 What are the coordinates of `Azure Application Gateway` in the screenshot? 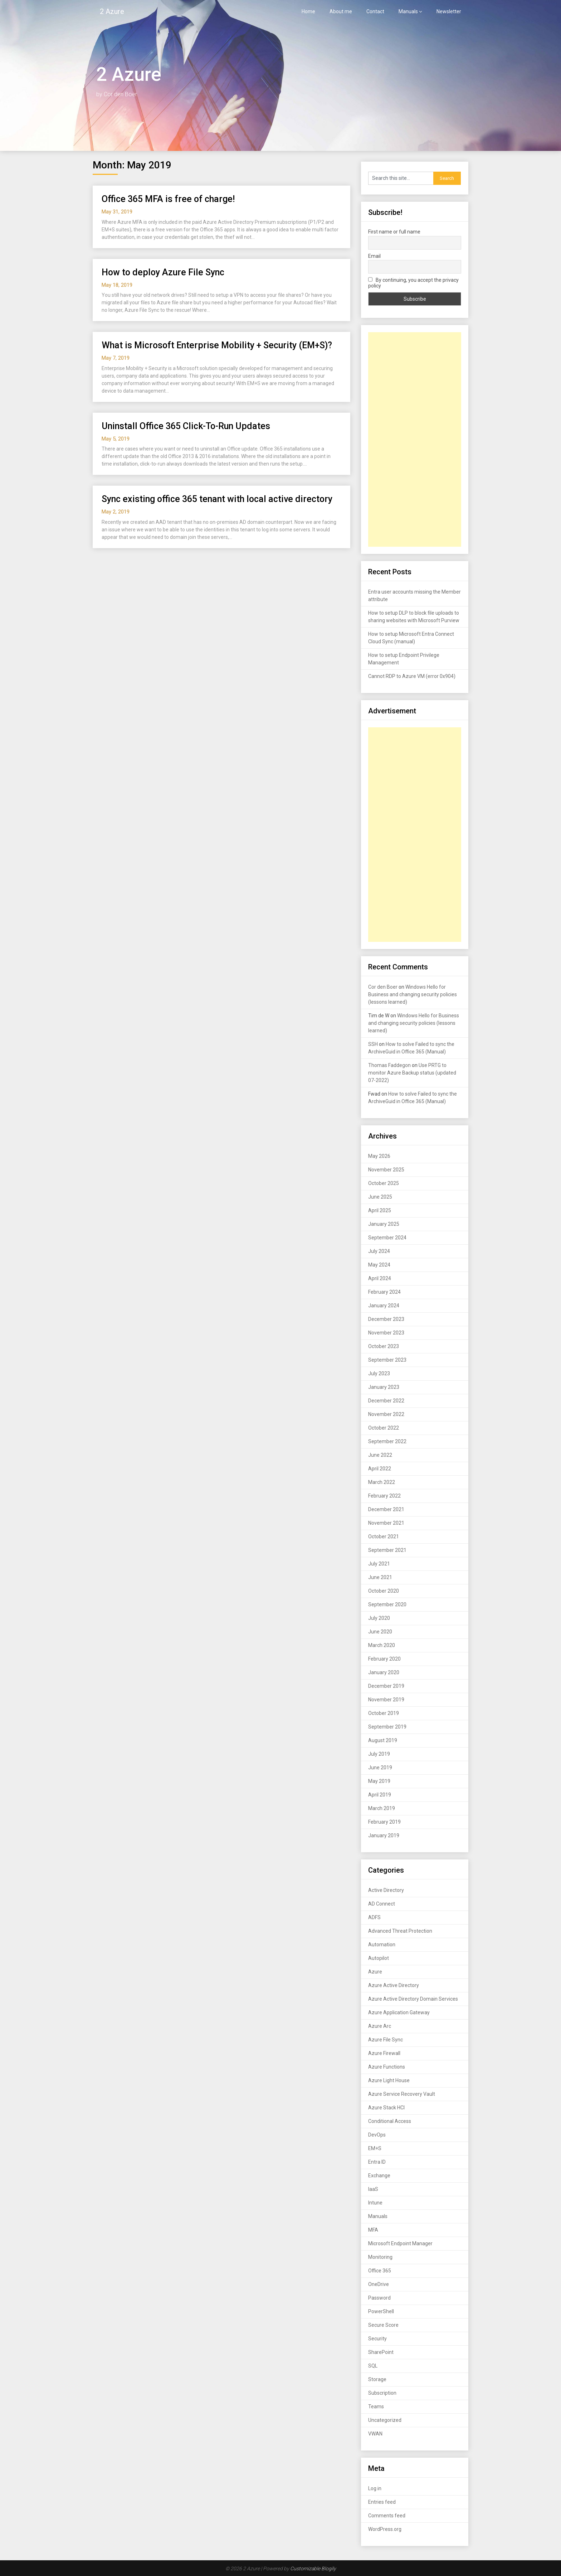 It's located at (399, 2012).